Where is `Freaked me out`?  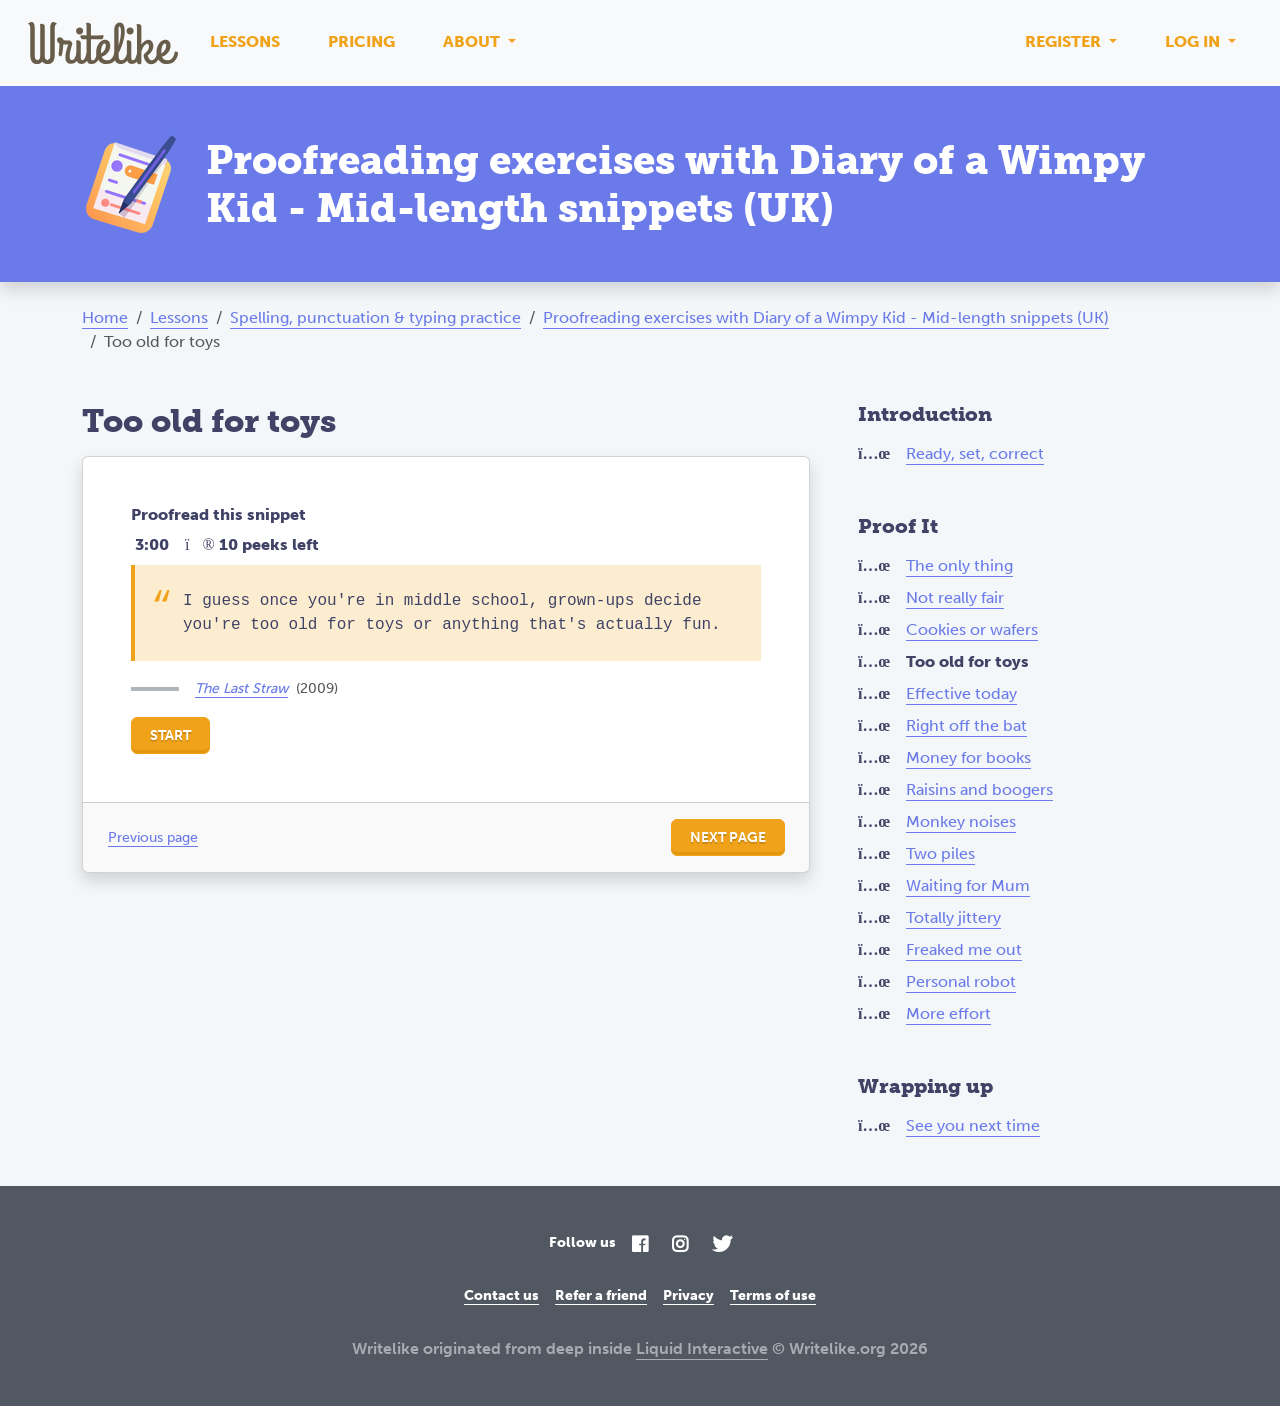 Freaked me out is located at coordinates (964, 949).